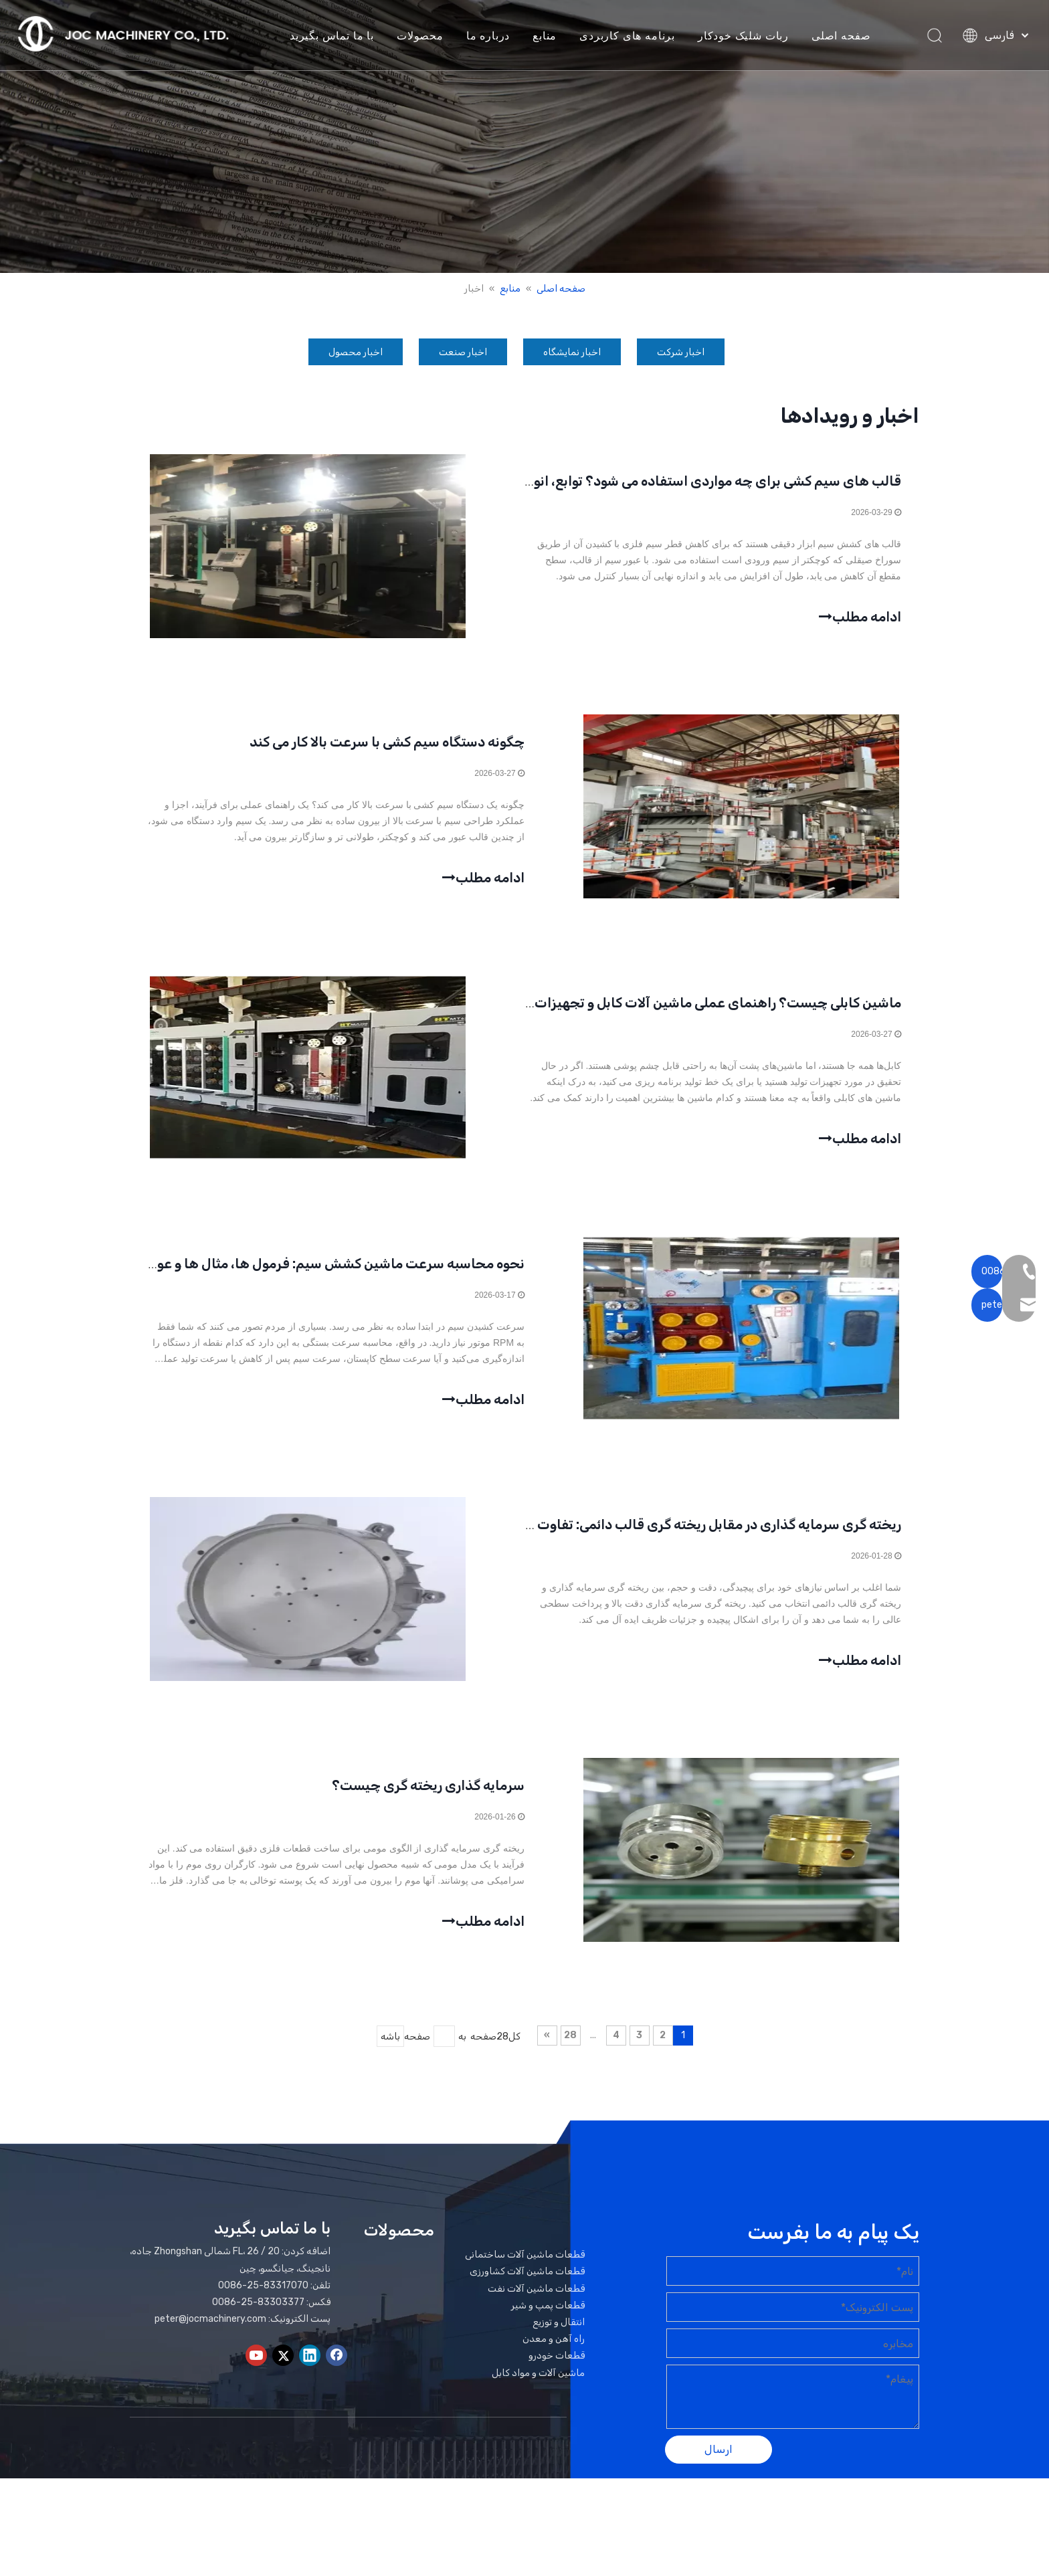  Describe the element at coordinates (778, 2527) in the screenshot. I see `لیدونگ` at that location.